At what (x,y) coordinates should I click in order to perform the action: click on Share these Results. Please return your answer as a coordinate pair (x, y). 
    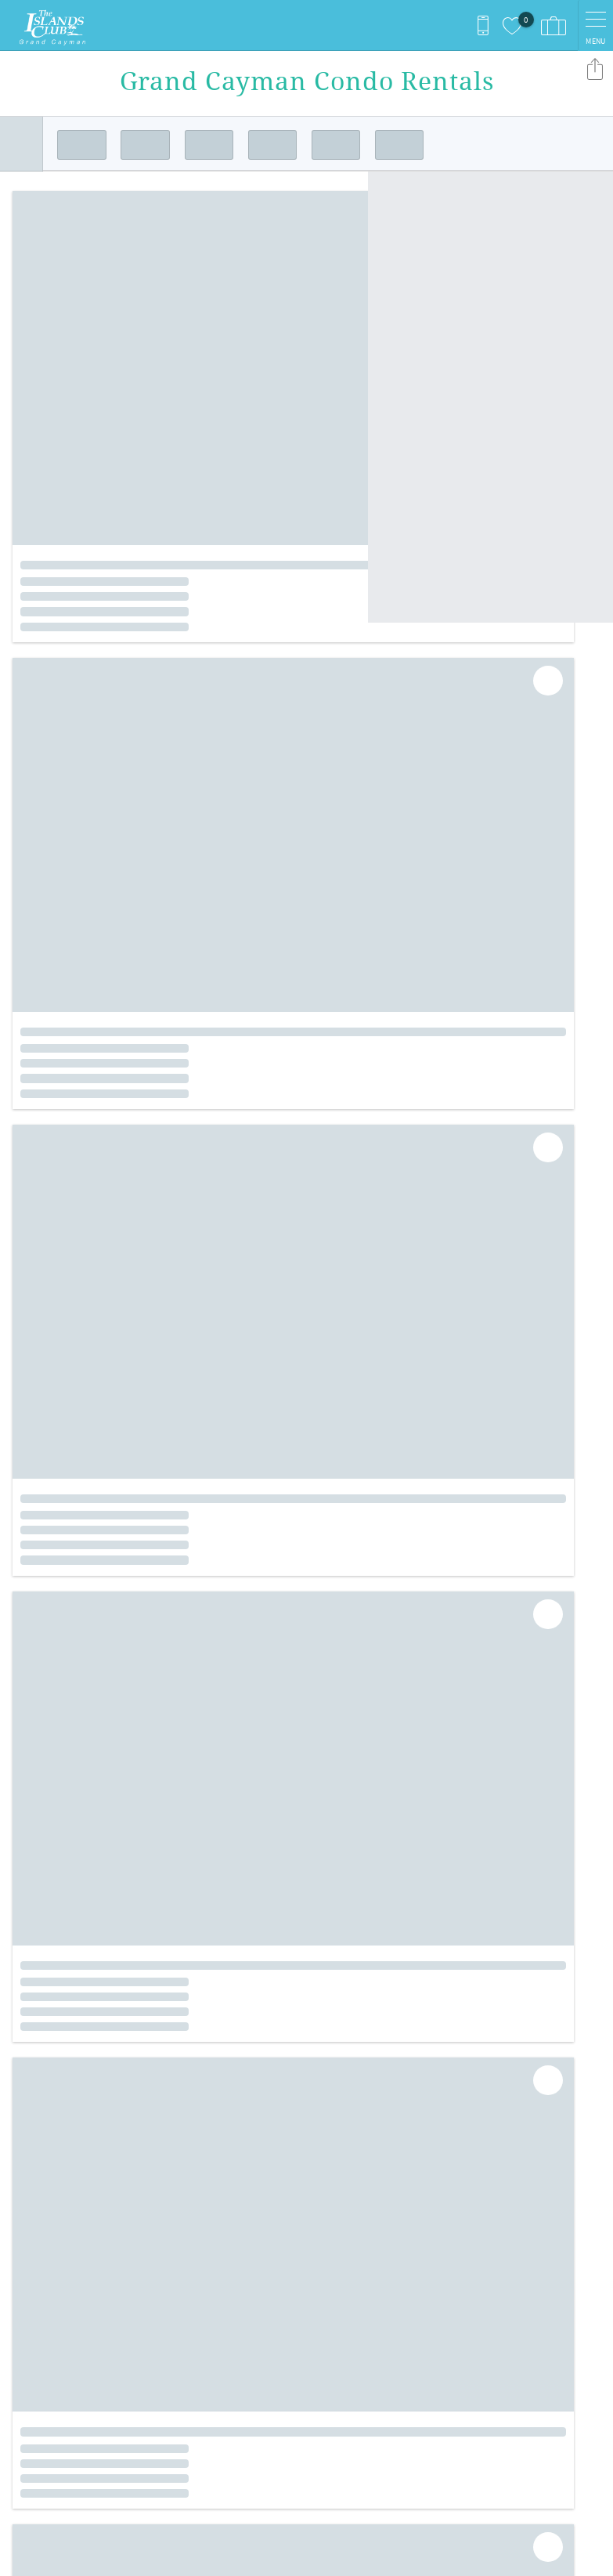
    Looking at the image, I should click on (595, 68).